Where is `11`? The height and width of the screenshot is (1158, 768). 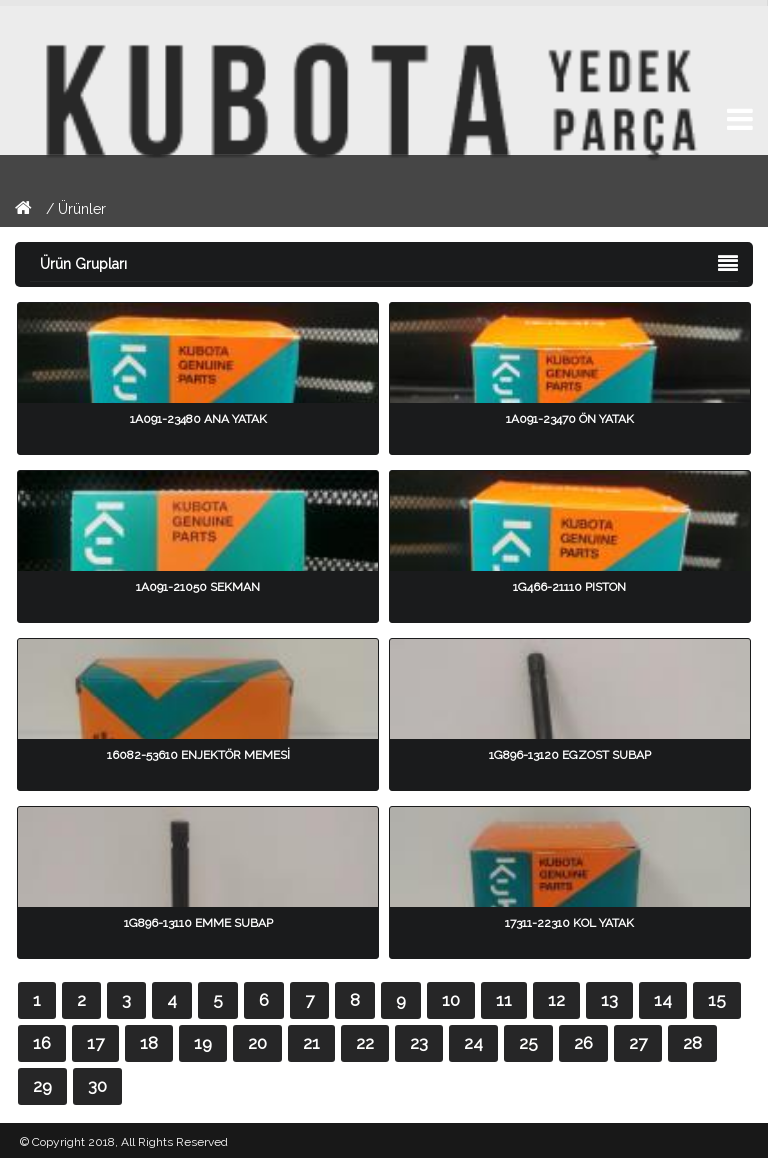
11 is located at coordinates (504, 1000).